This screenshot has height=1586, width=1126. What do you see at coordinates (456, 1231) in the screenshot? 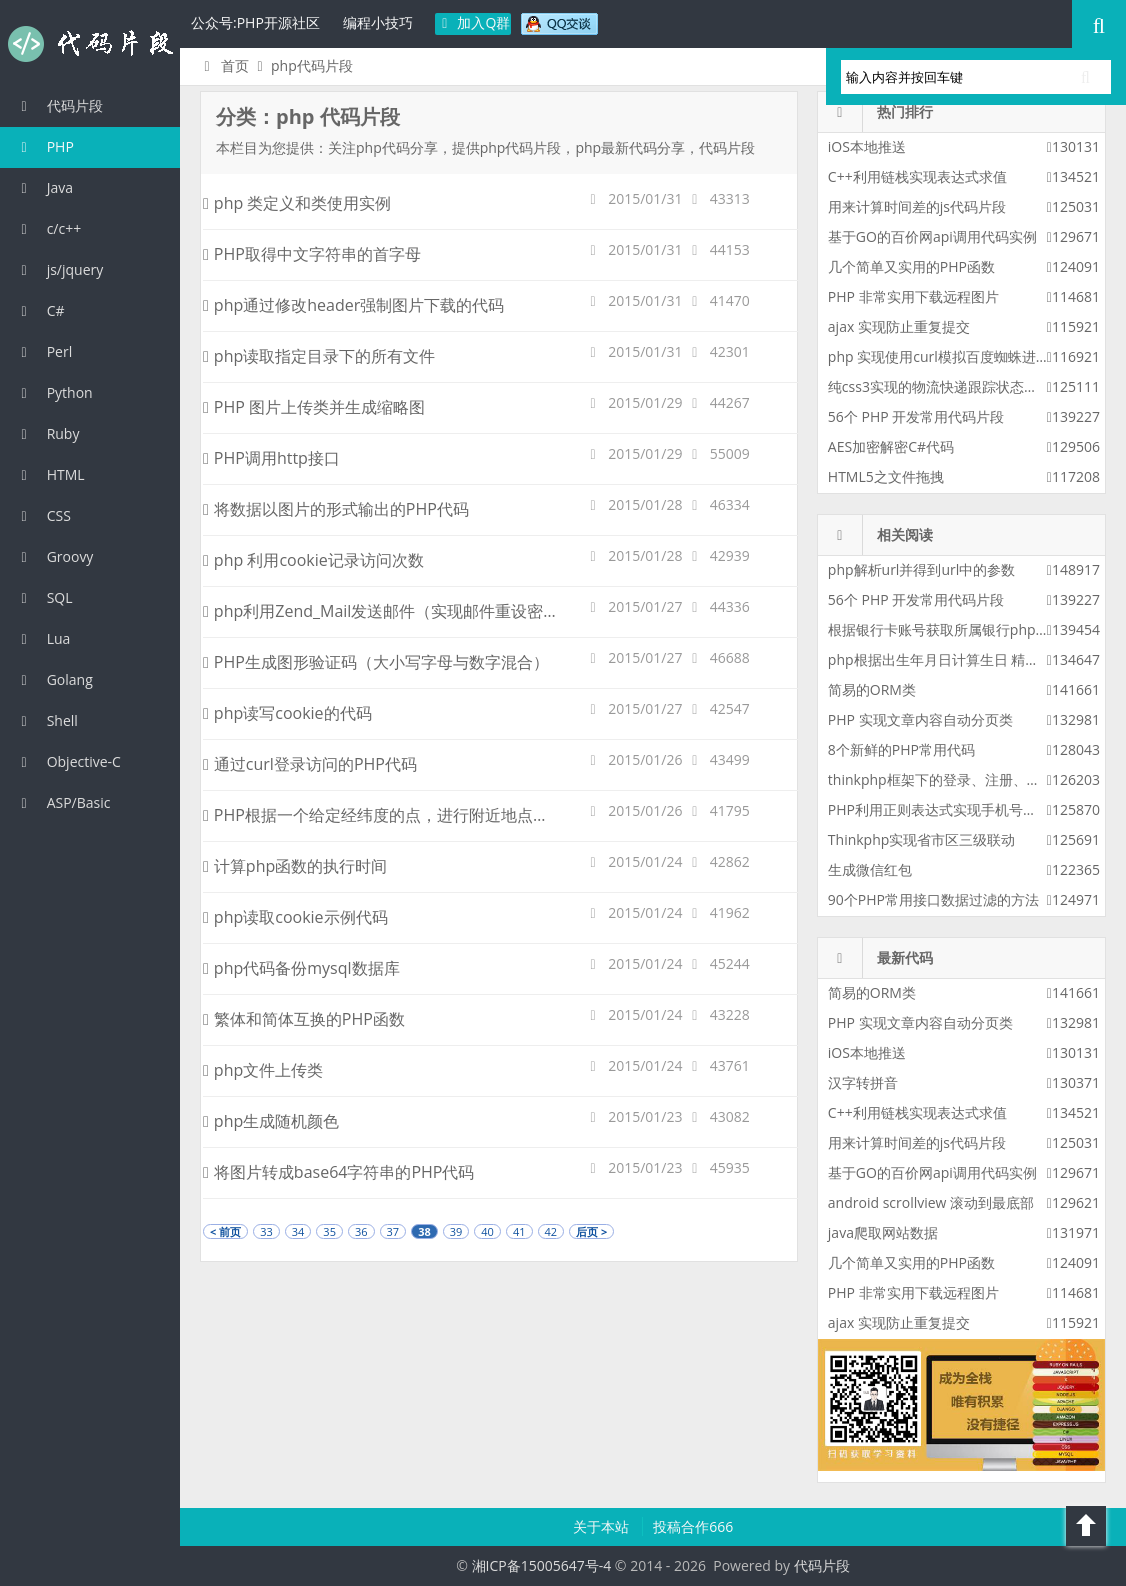
I see `39` at bounding box center [456, 1231].